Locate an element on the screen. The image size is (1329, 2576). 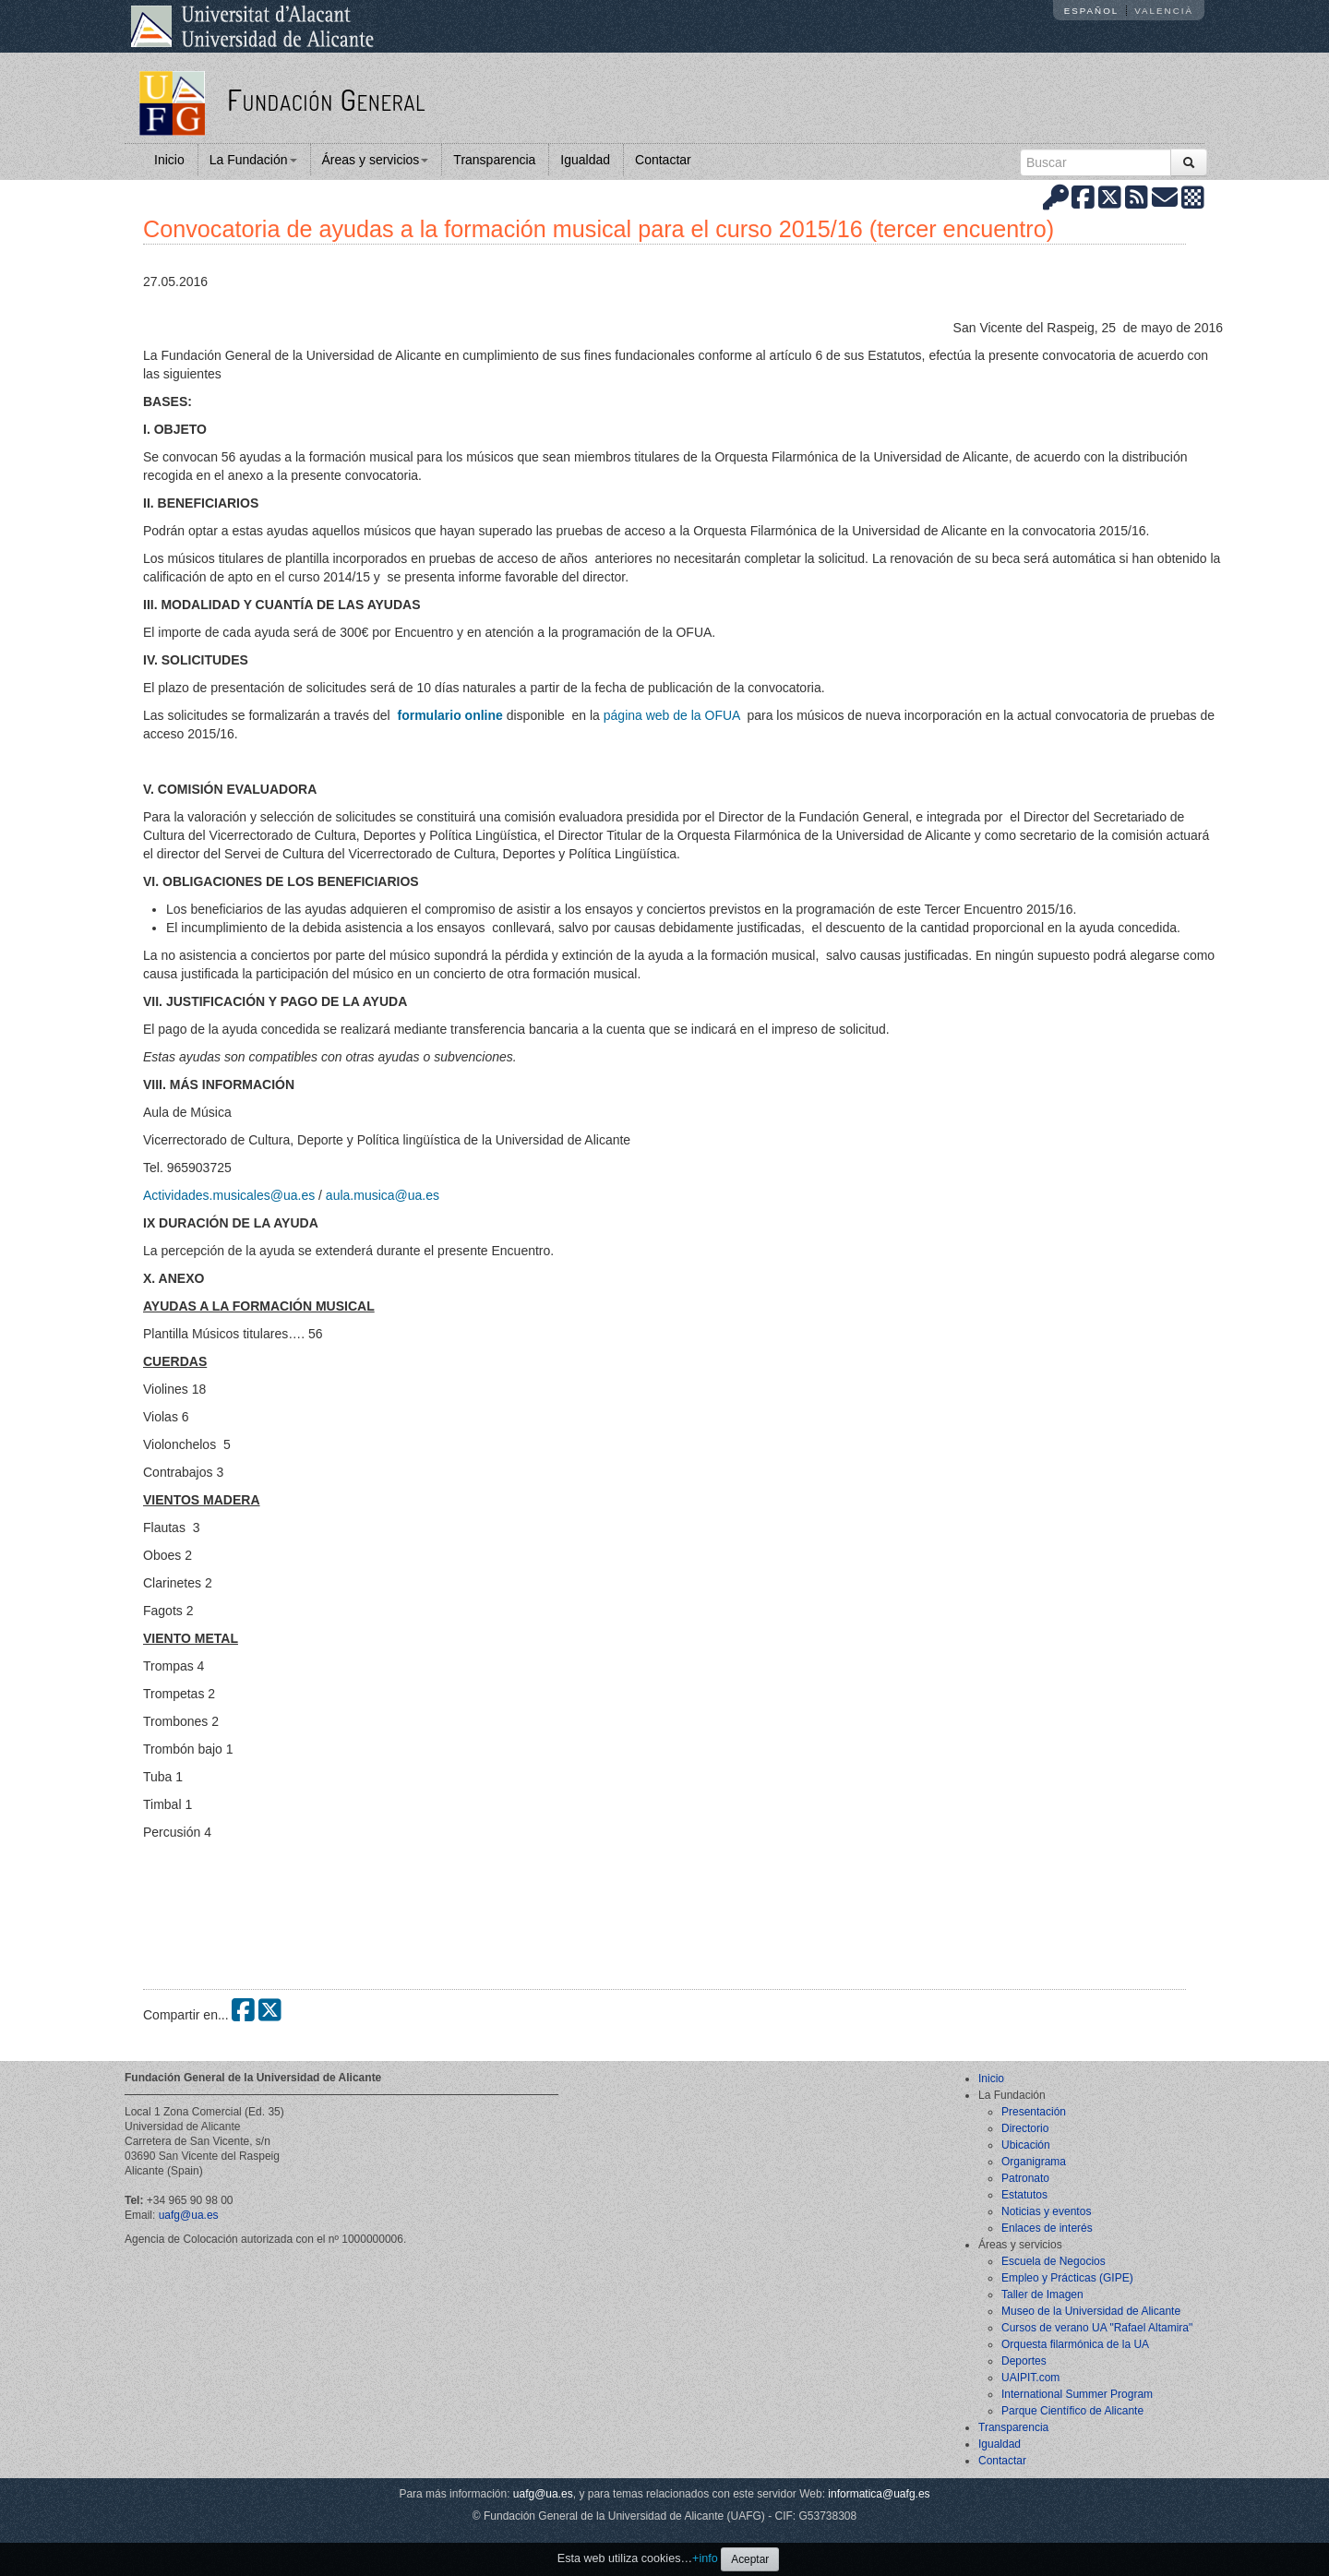
Valencià is located at coordinates (1163, 11).